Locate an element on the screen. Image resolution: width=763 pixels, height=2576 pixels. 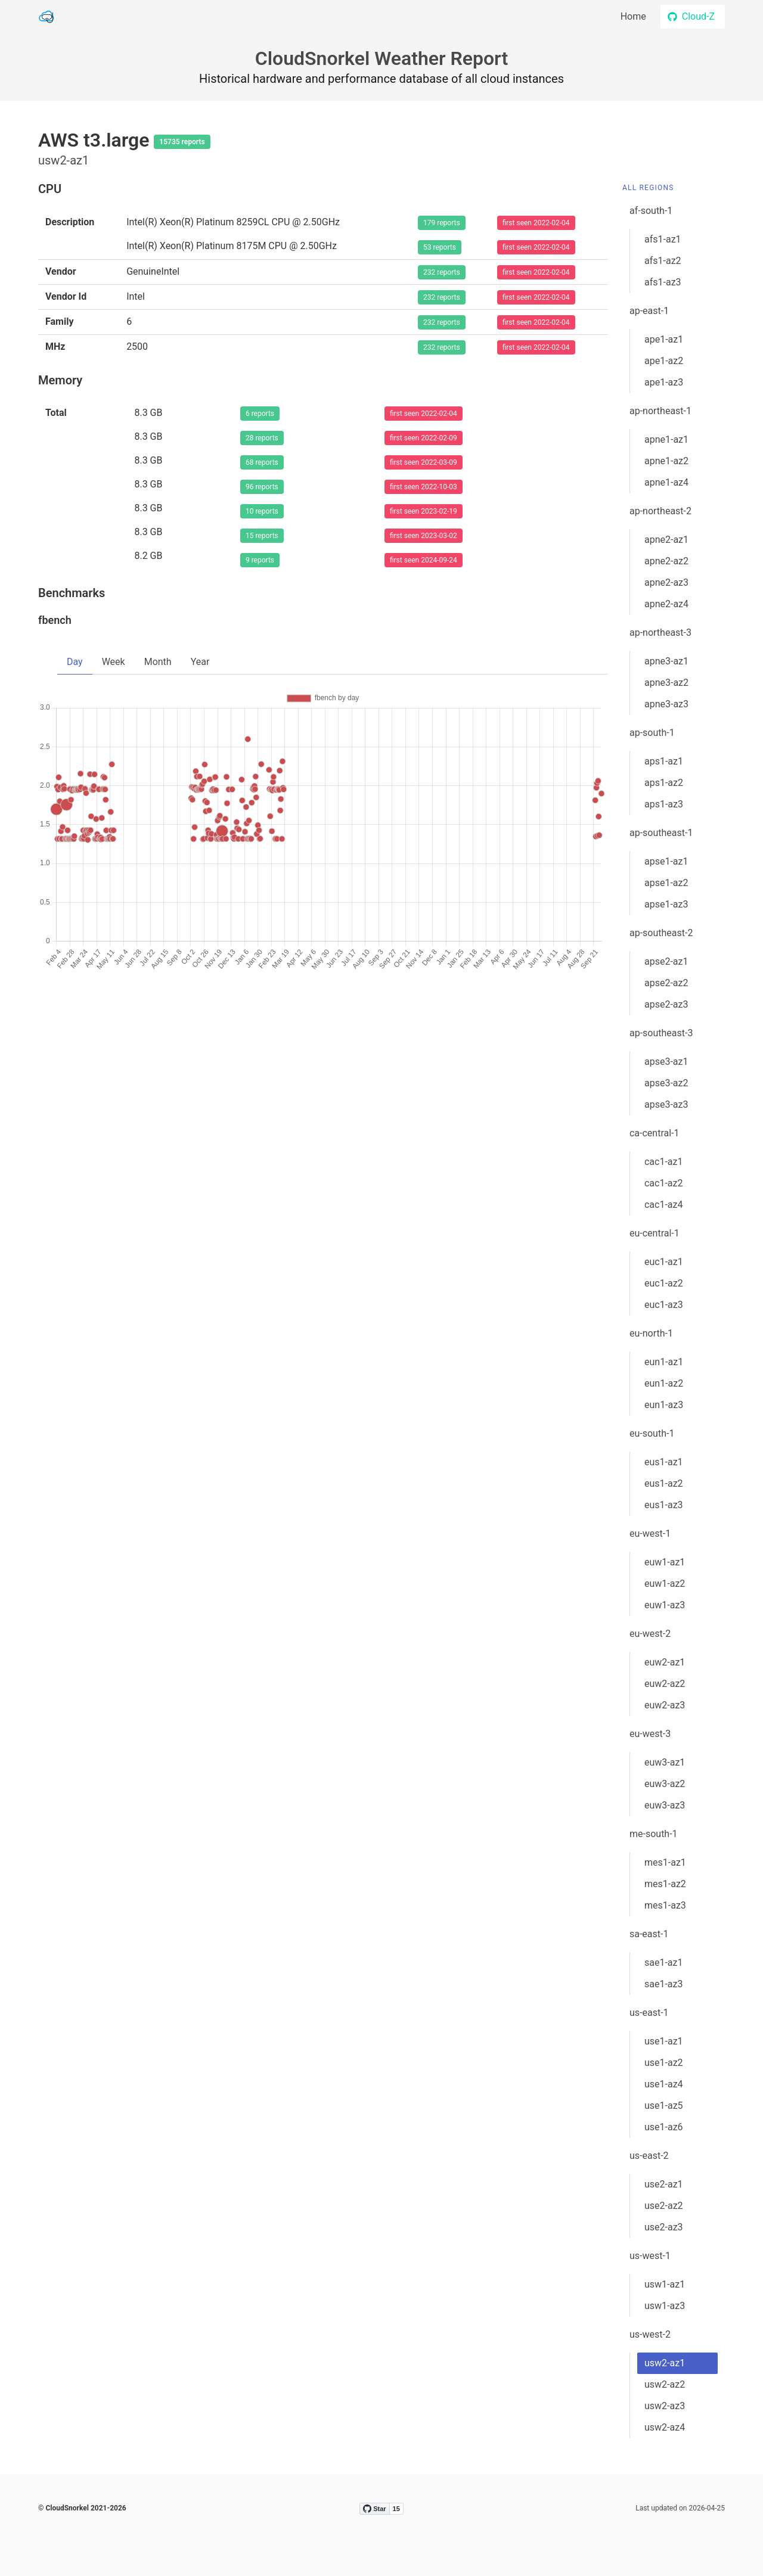
ap-southeast-2 is located at coordinates (661, 933).